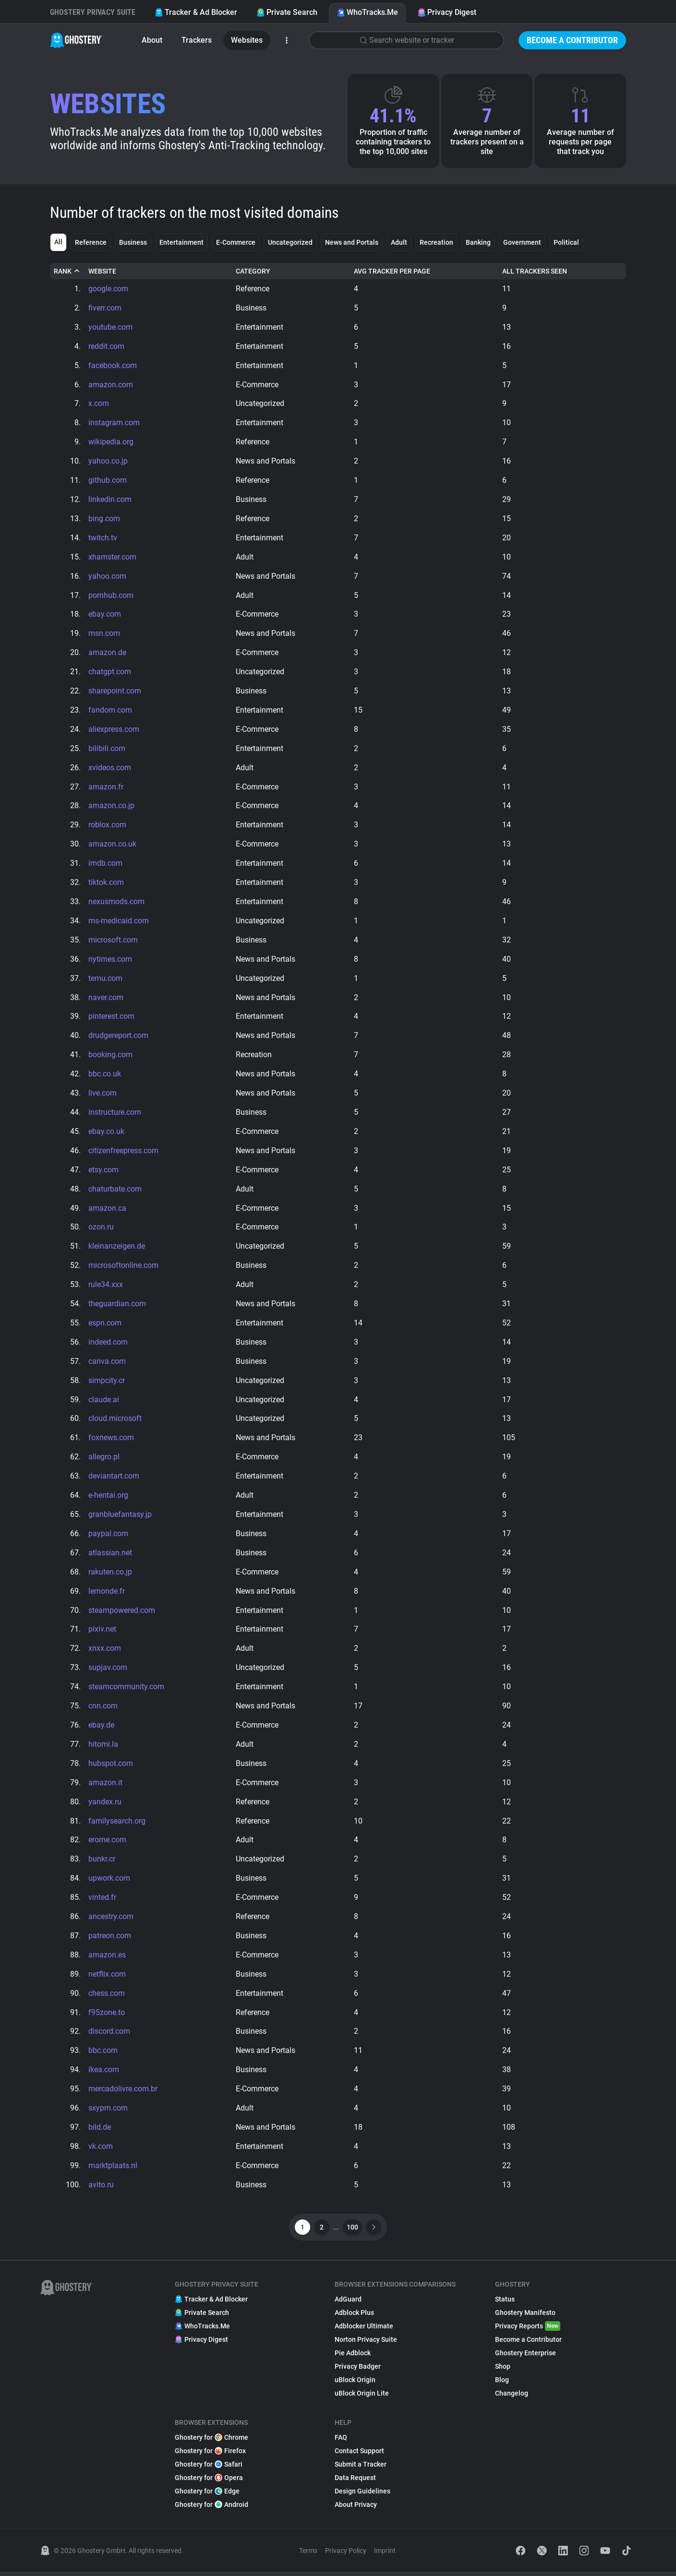 This screenshot has width=676, height=2576. What do you see at coordinates (110, 960) in the screenshot?
I see `nytimes.com` at bounding box center [110, 960].